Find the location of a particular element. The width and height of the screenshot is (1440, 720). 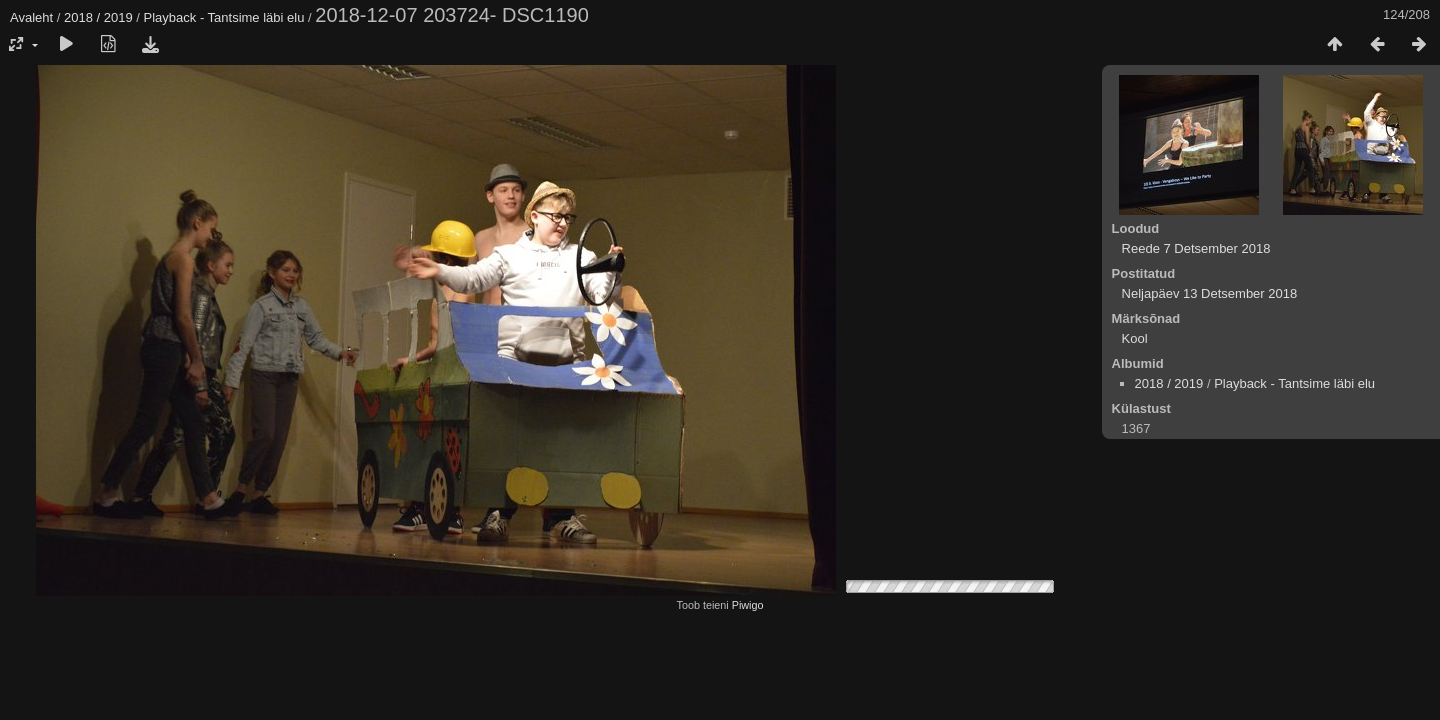

Kool is located at coordinates (1135, 338).